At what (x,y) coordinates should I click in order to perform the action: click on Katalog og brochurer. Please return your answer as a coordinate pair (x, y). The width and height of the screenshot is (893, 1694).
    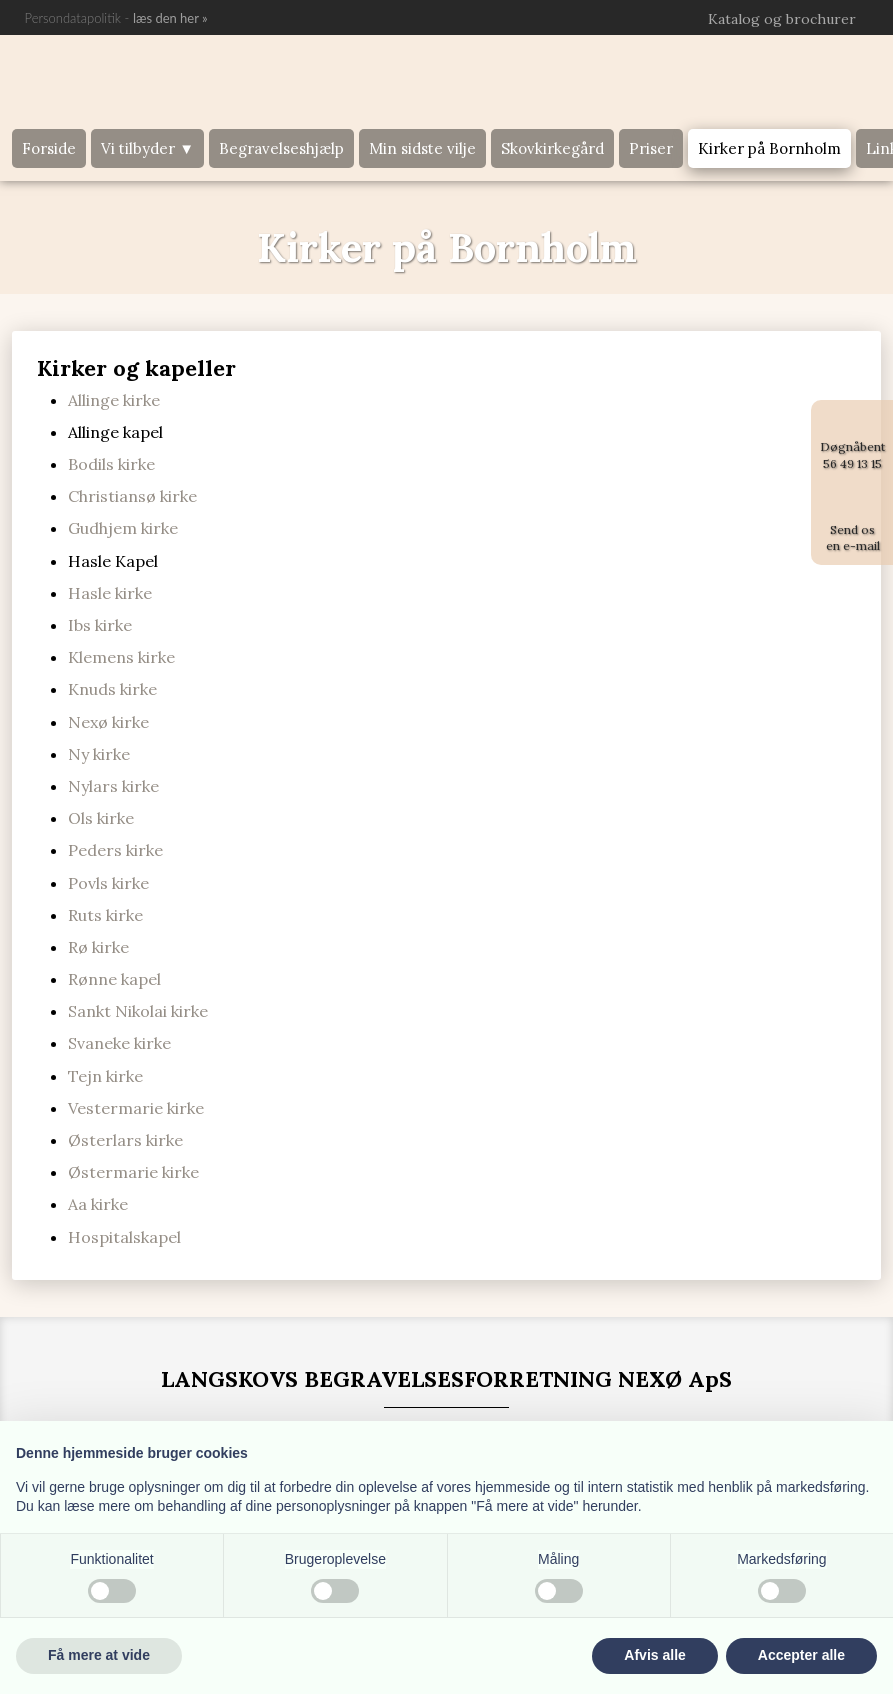
    Looking at the image, I should click on (782, 19).